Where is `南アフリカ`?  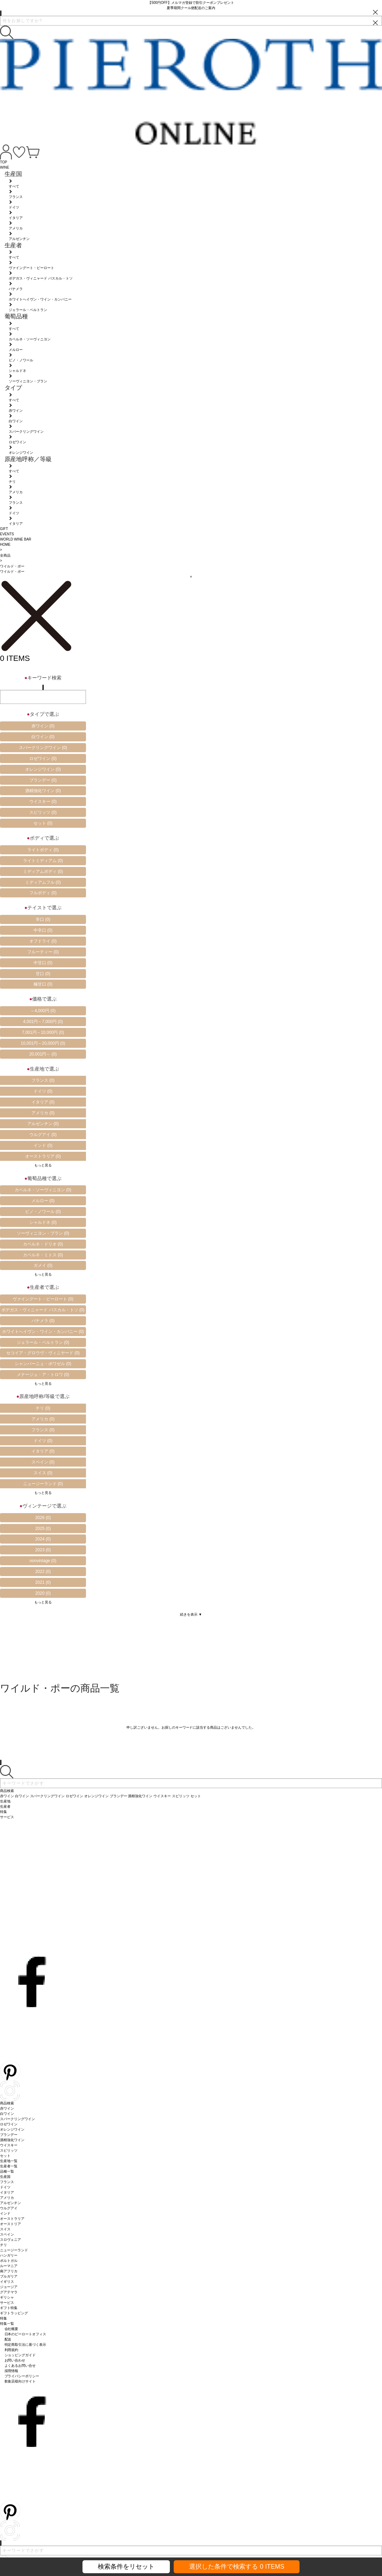 南アフリカ is located at coordinates (8, 2271).